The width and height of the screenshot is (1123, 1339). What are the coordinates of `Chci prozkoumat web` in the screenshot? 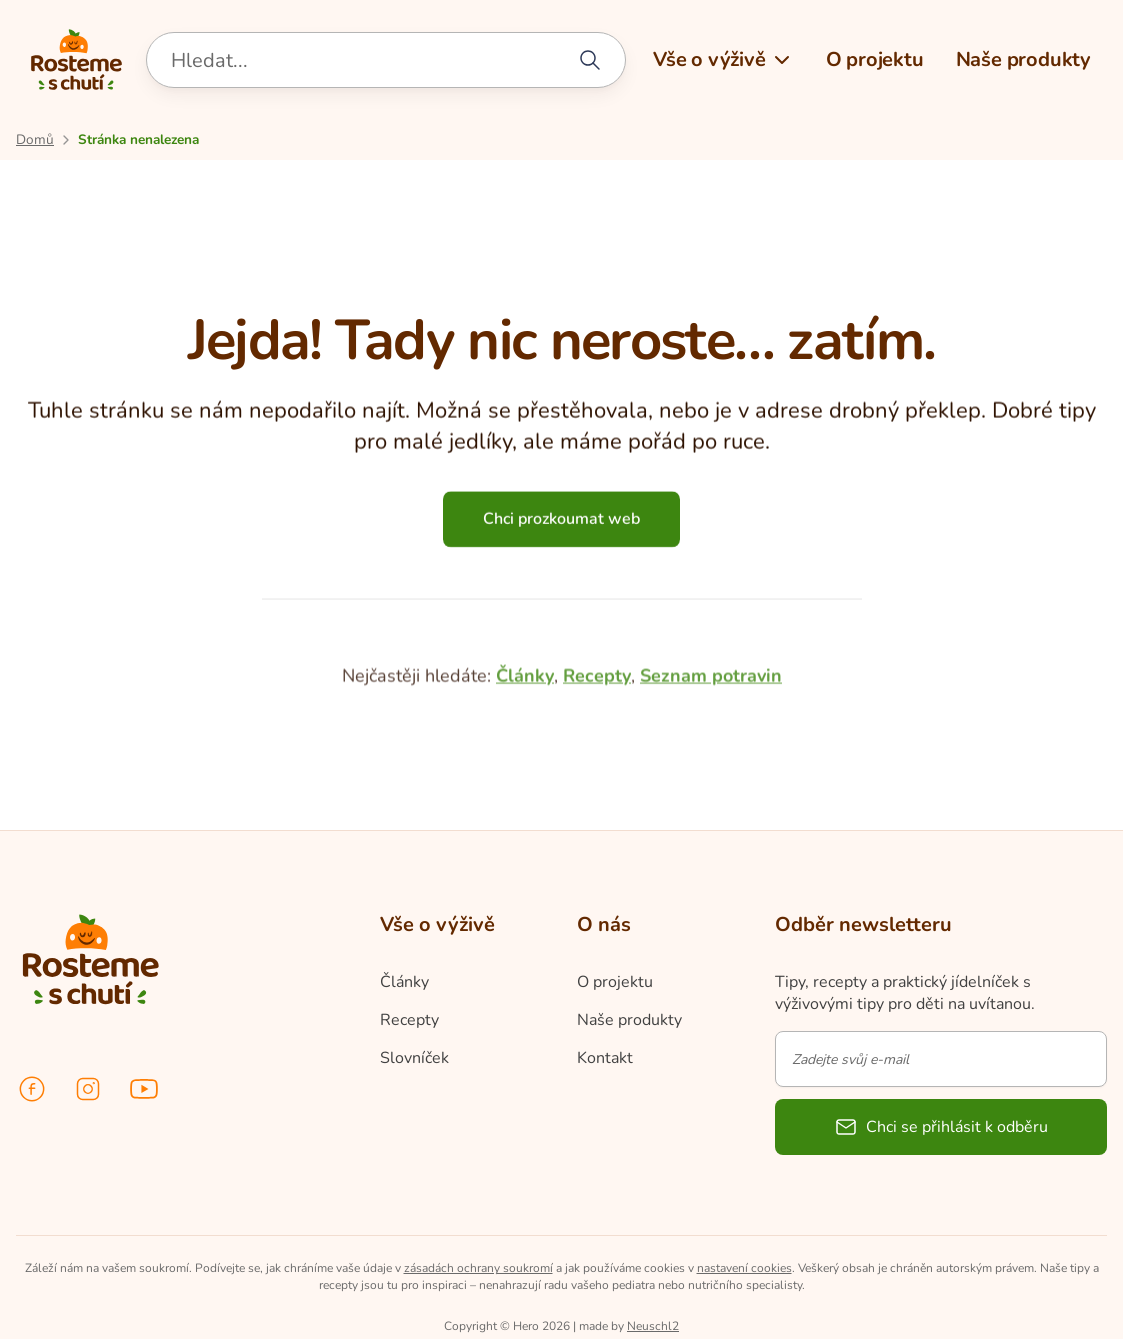 It's located at (561, 531).